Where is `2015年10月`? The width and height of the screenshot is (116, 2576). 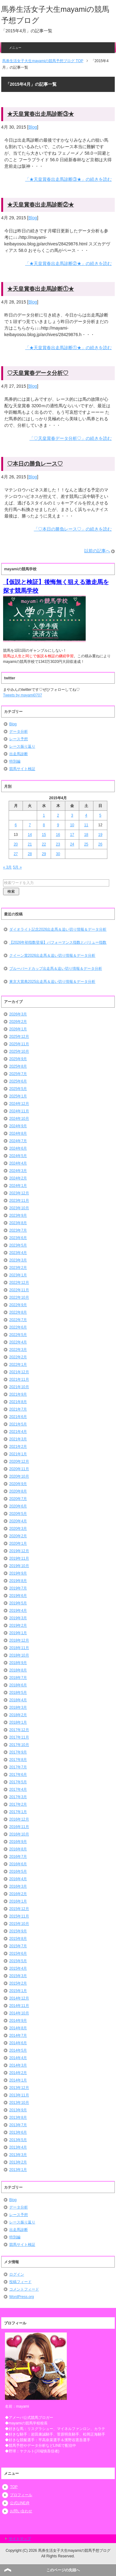
2015年10月 is located at coordinates (19, 1924).